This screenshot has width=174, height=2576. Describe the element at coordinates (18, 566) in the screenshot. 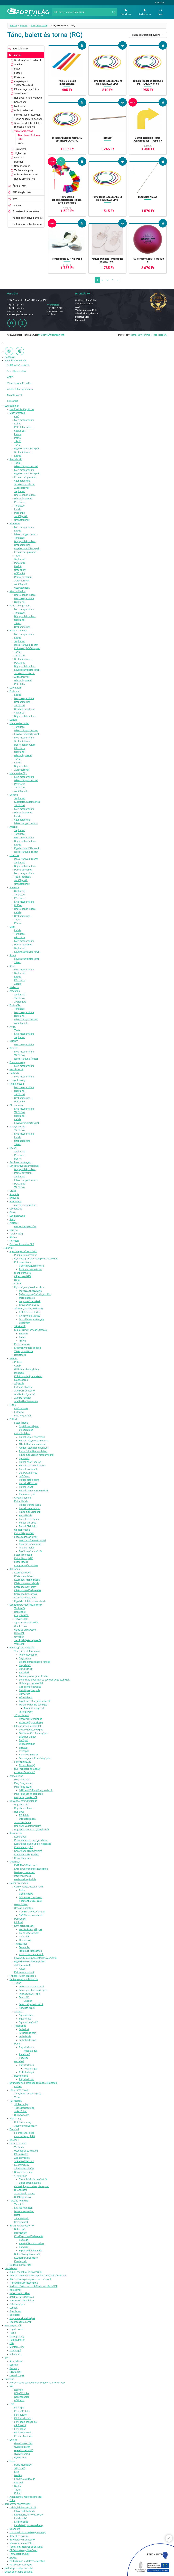

I see `Nadrág` at that location.